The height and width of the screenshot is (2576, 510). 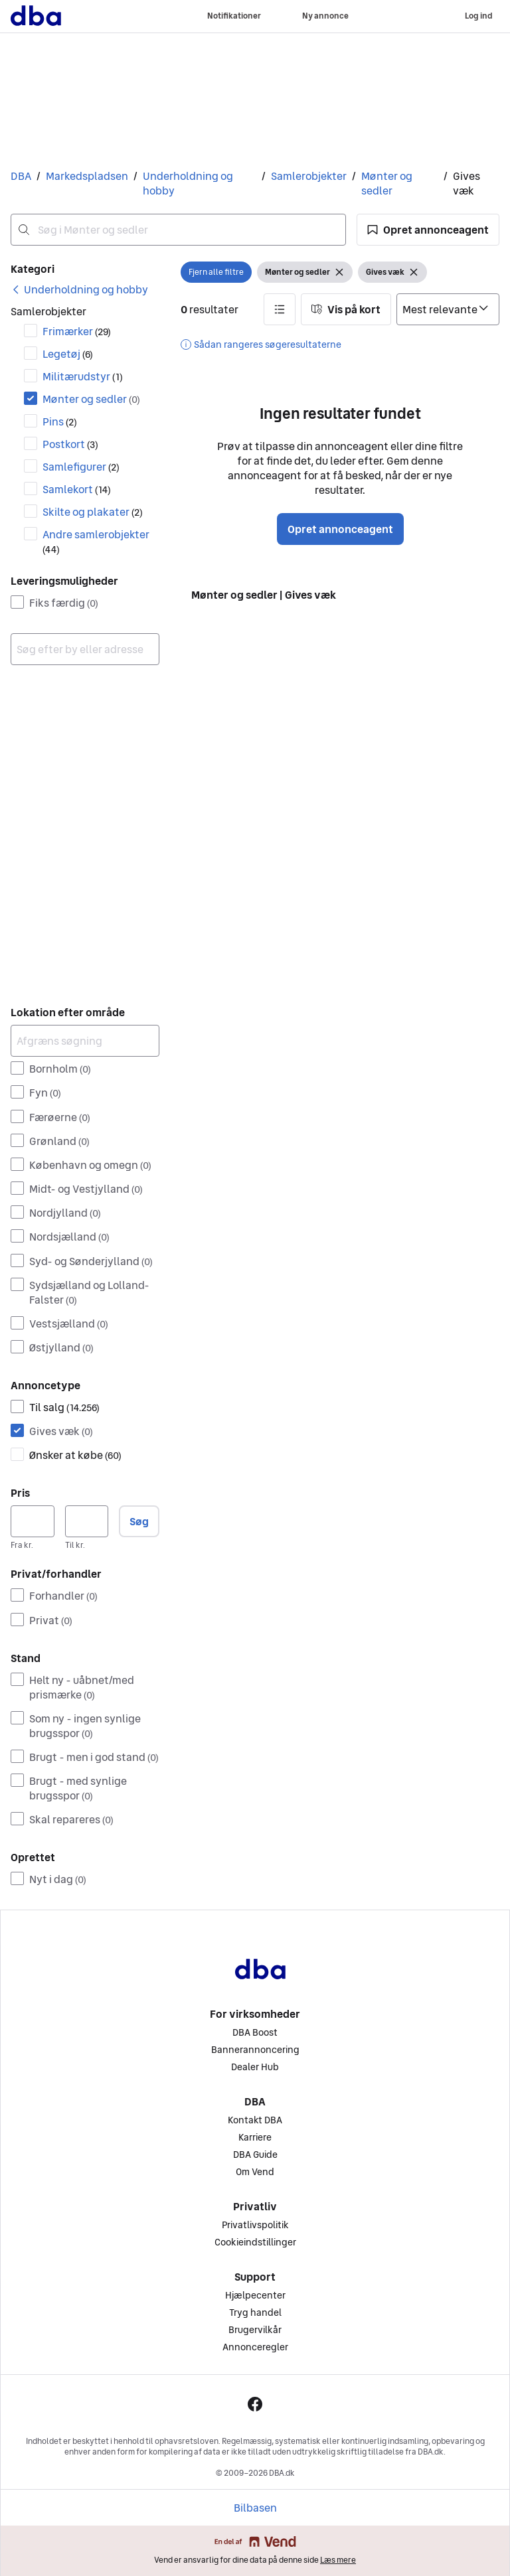 What do you see at coordinates (67, 354) in the screenshot?
I see `Legetøj [Filtrer efter Legetøj resultat]` at bounding box center [67, 354].